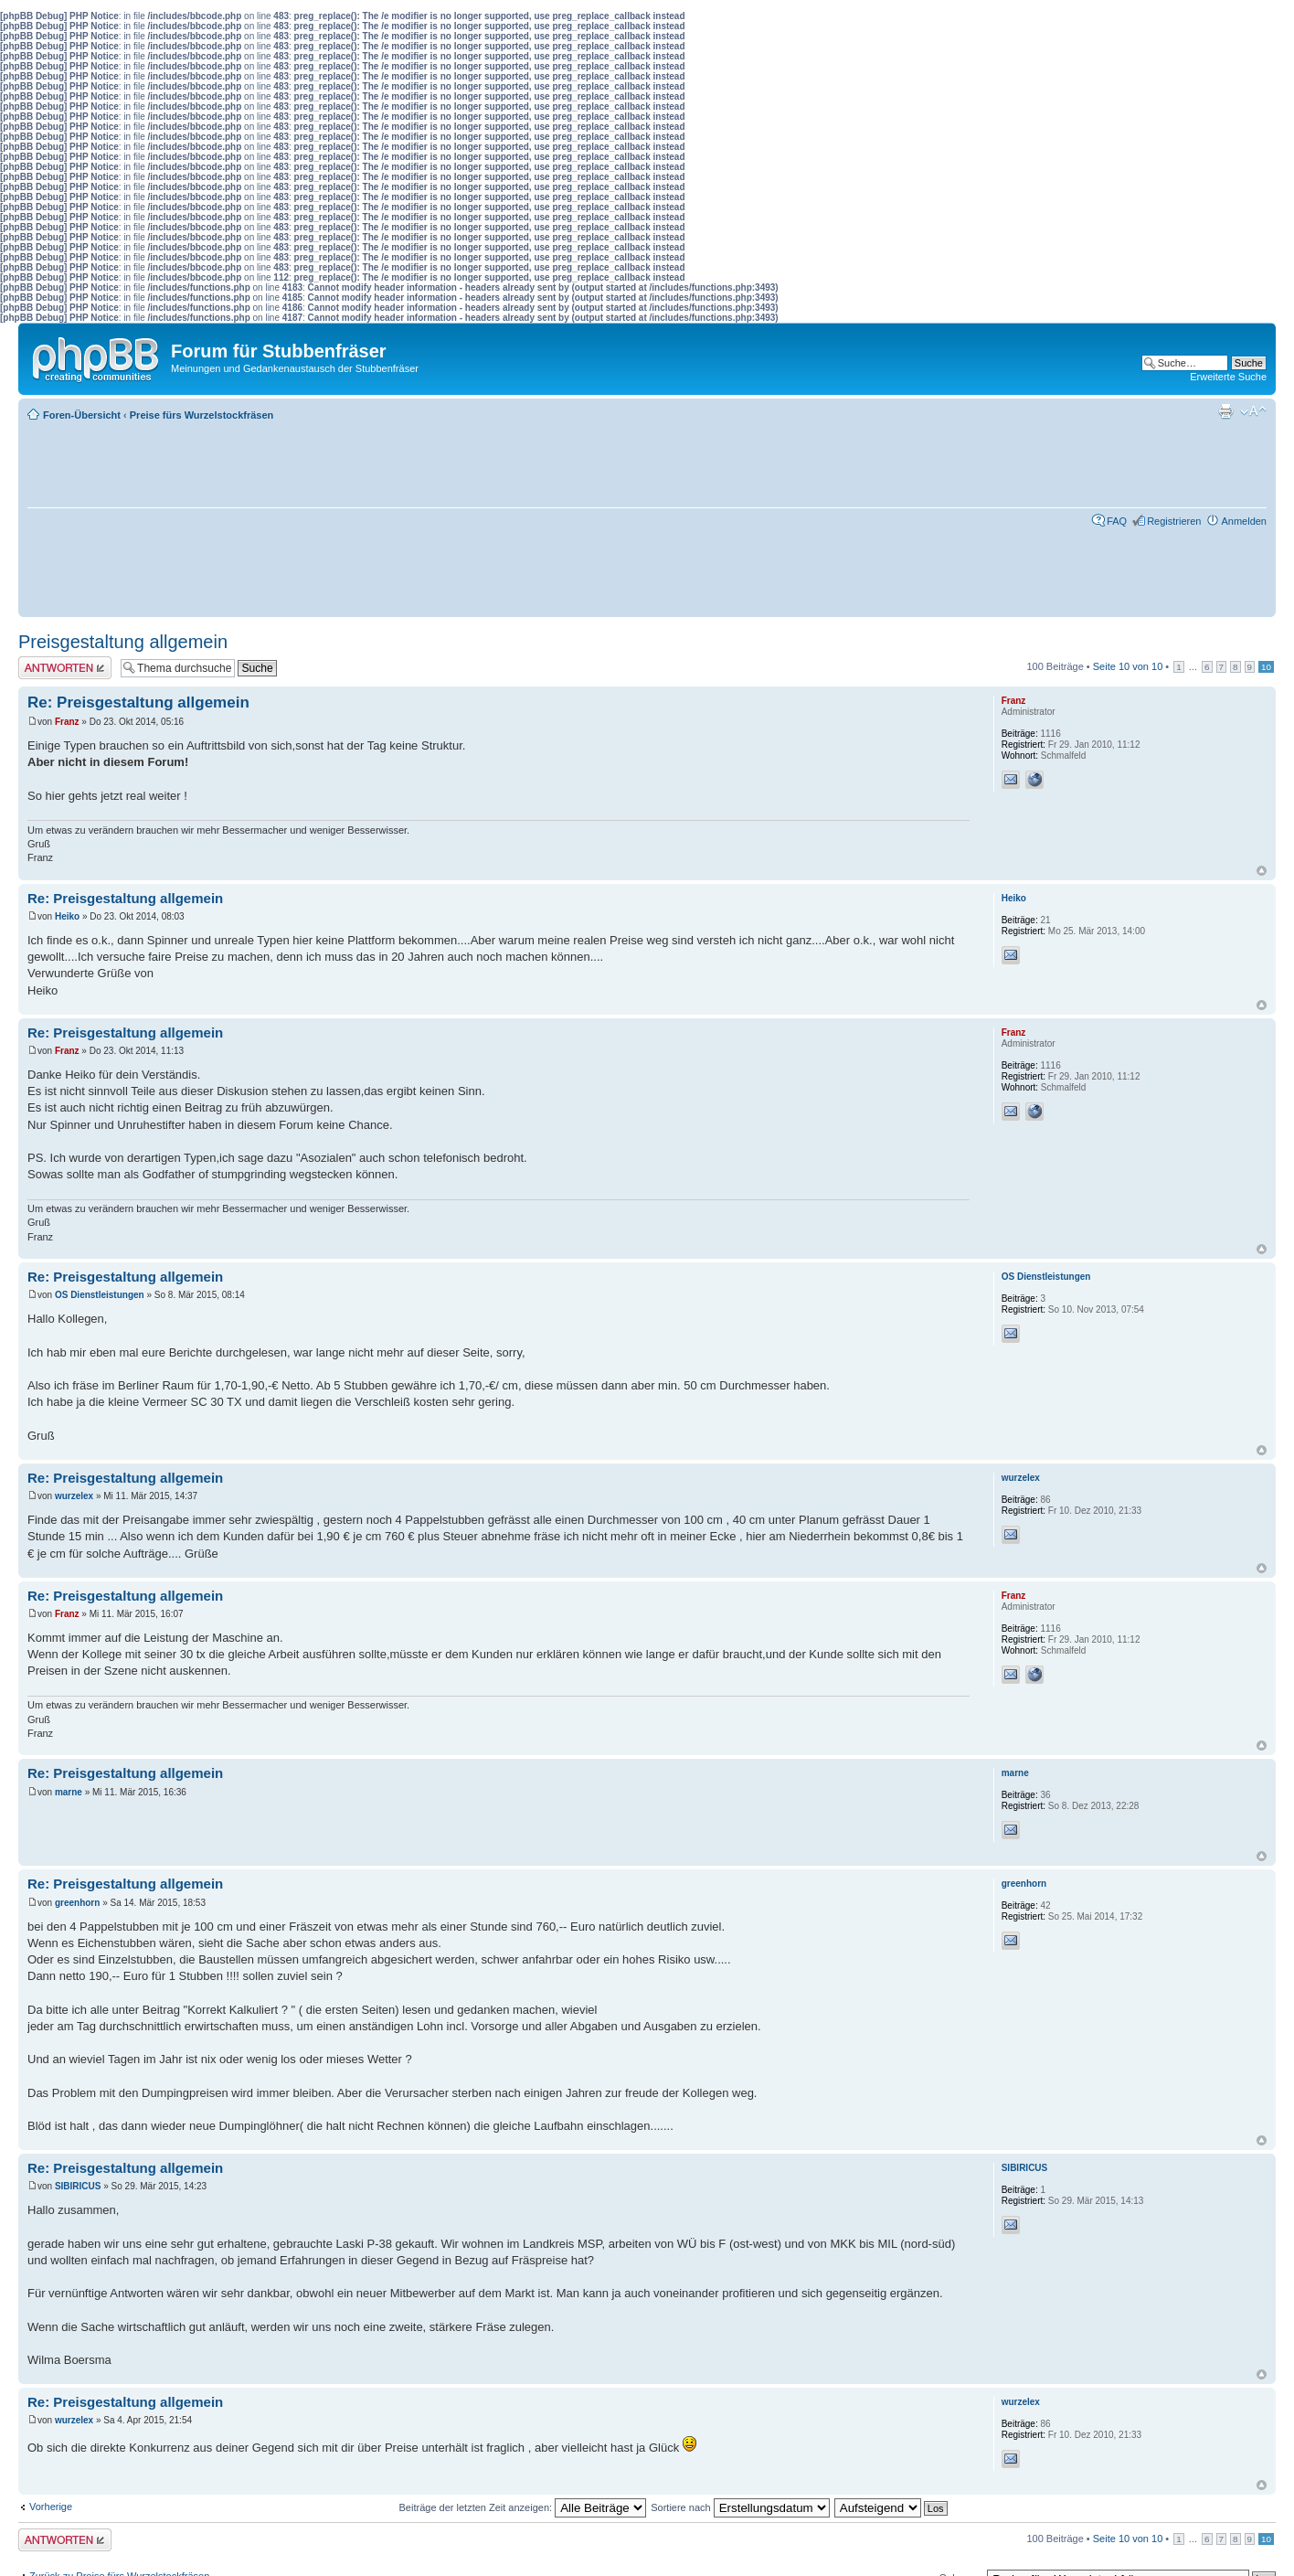 The height and width of the screenshot is (2576, 1294). I want to click on Preisgestaltung allgemein, so click(123, 642).